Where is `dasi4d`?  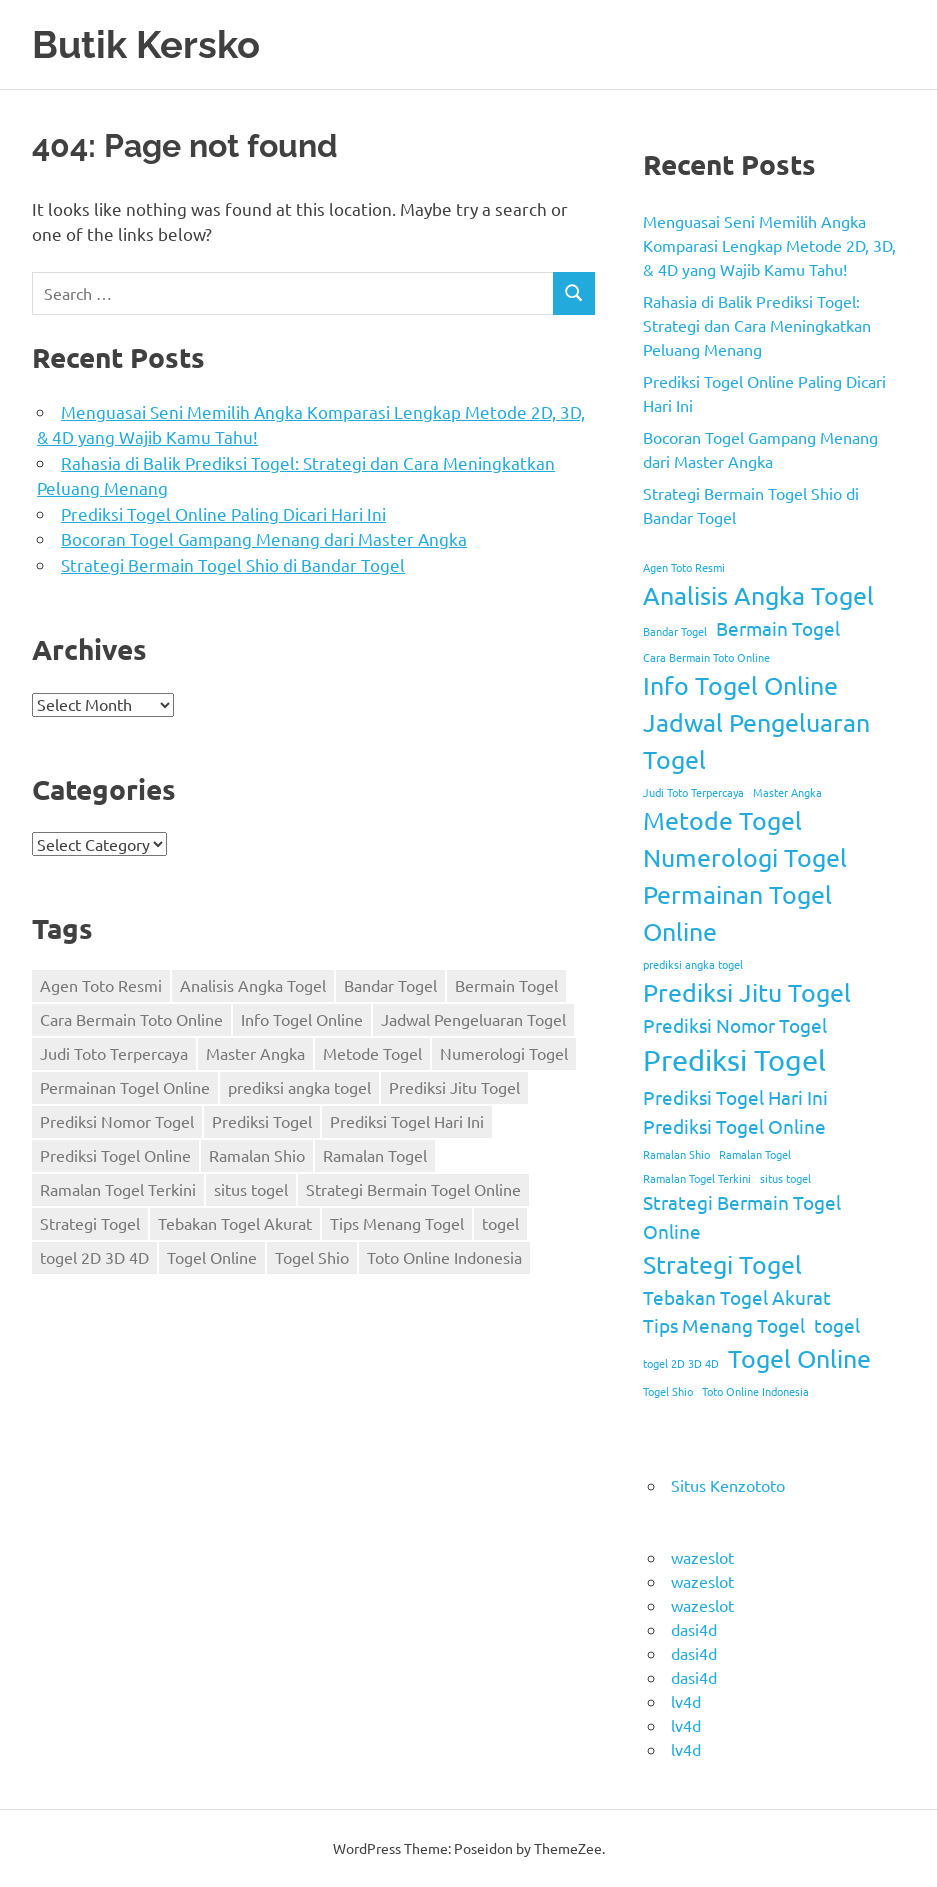 dasi4d is located at coordinates (694, 1629).